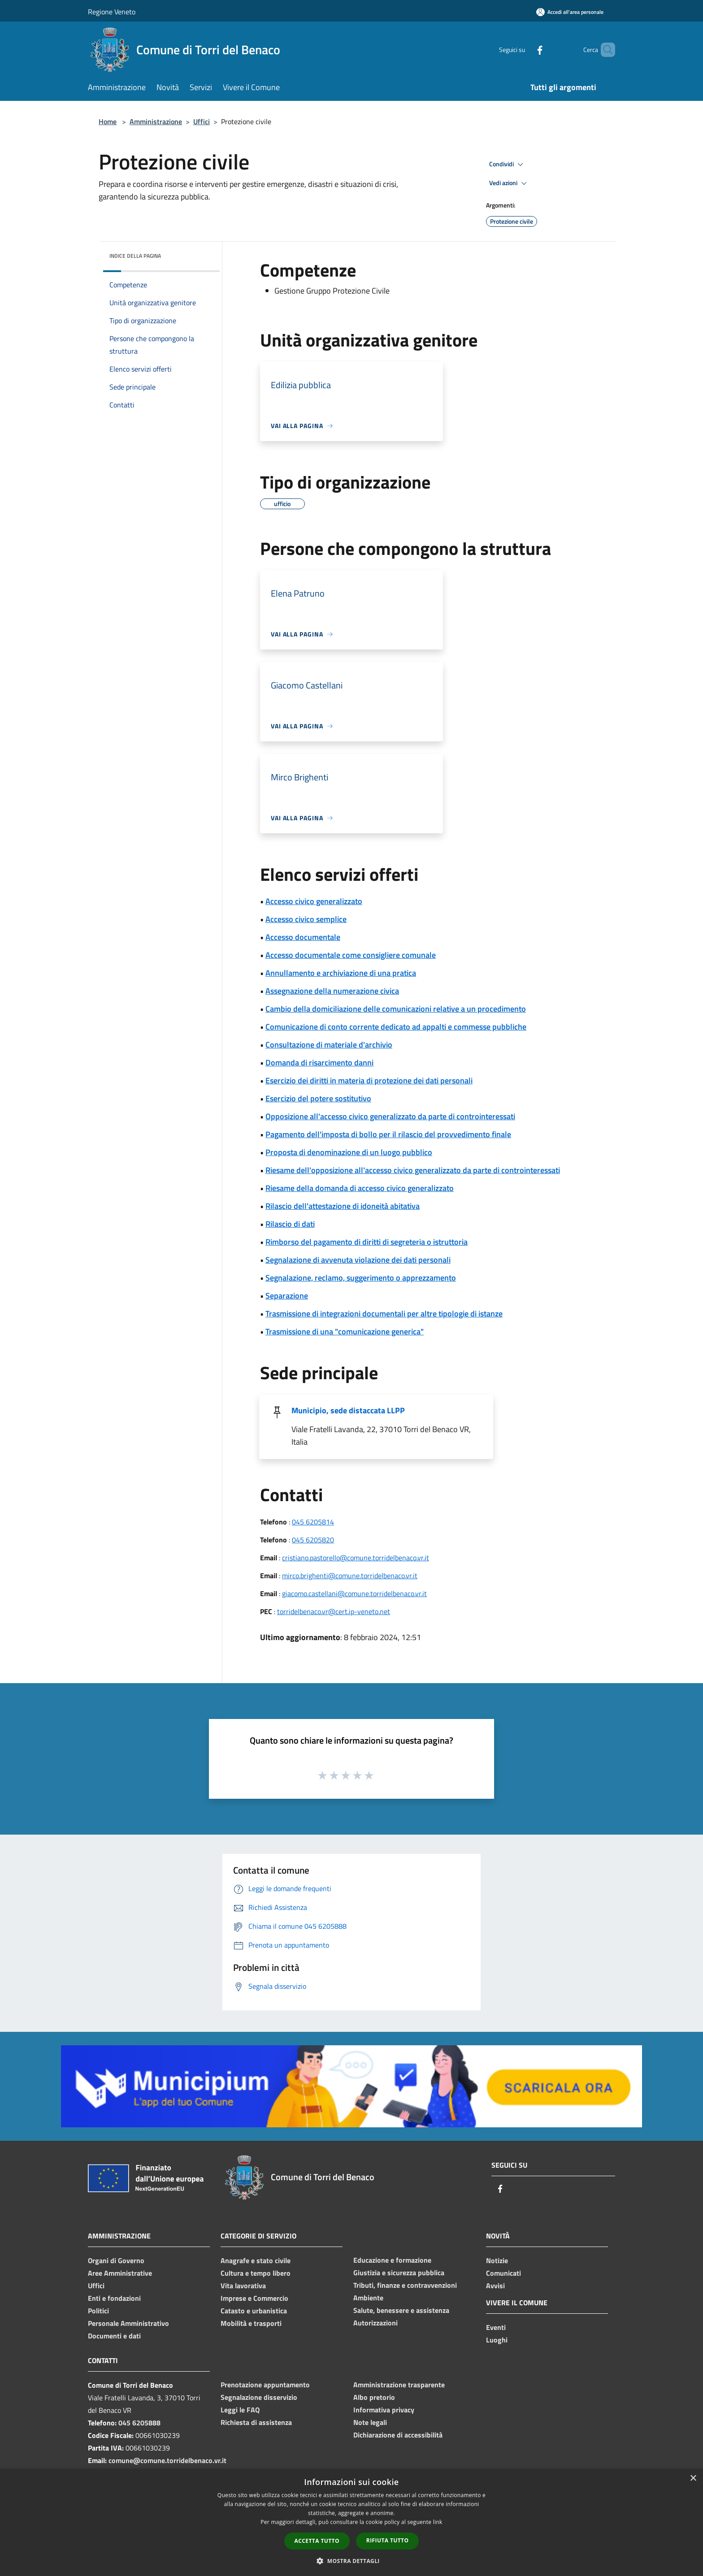 The image size is (703, 2576). Describe the element at coordinates (342, 1206) in the screenshot. I see `Rilascio dell'attestazione di idoneità abitativa` at that location.